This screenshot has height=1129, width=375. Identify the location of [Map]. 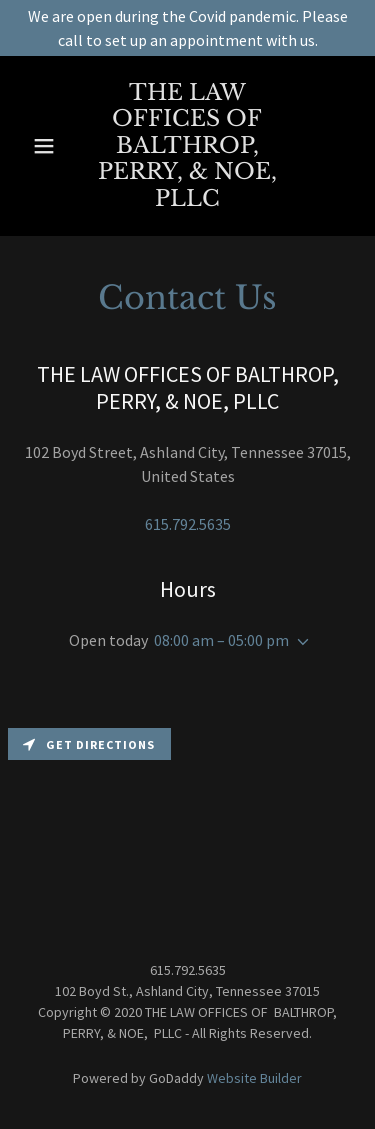
(187, 820).